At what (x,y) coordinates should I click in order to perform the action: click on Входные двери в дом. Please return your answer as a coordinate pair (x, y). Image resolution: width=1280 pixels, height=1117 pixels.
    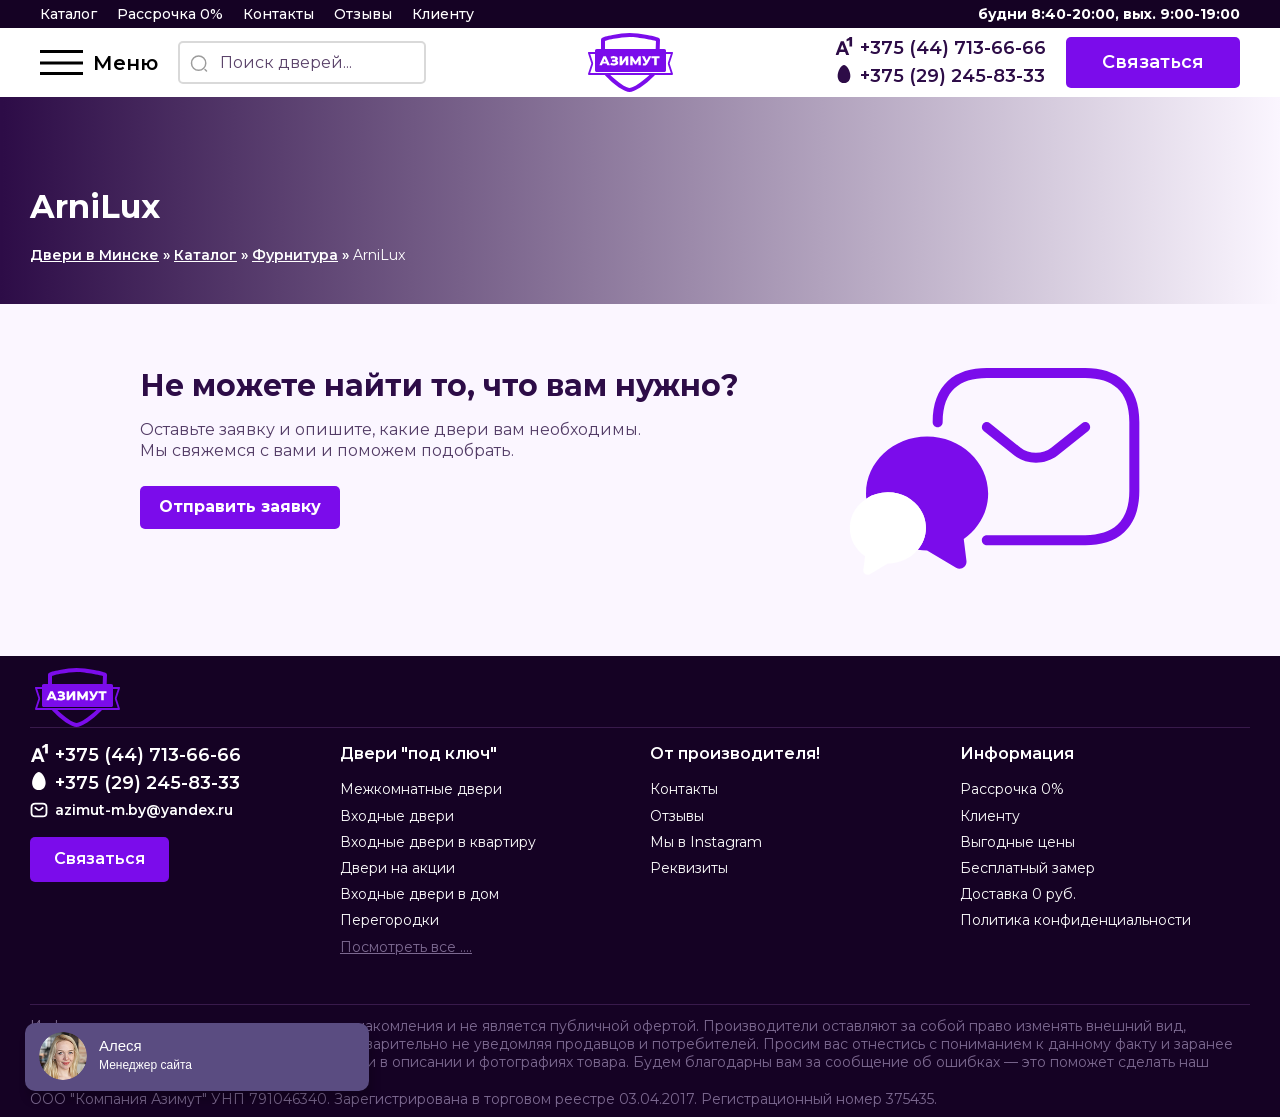
    Looking at the image, I should click on (419, 894).